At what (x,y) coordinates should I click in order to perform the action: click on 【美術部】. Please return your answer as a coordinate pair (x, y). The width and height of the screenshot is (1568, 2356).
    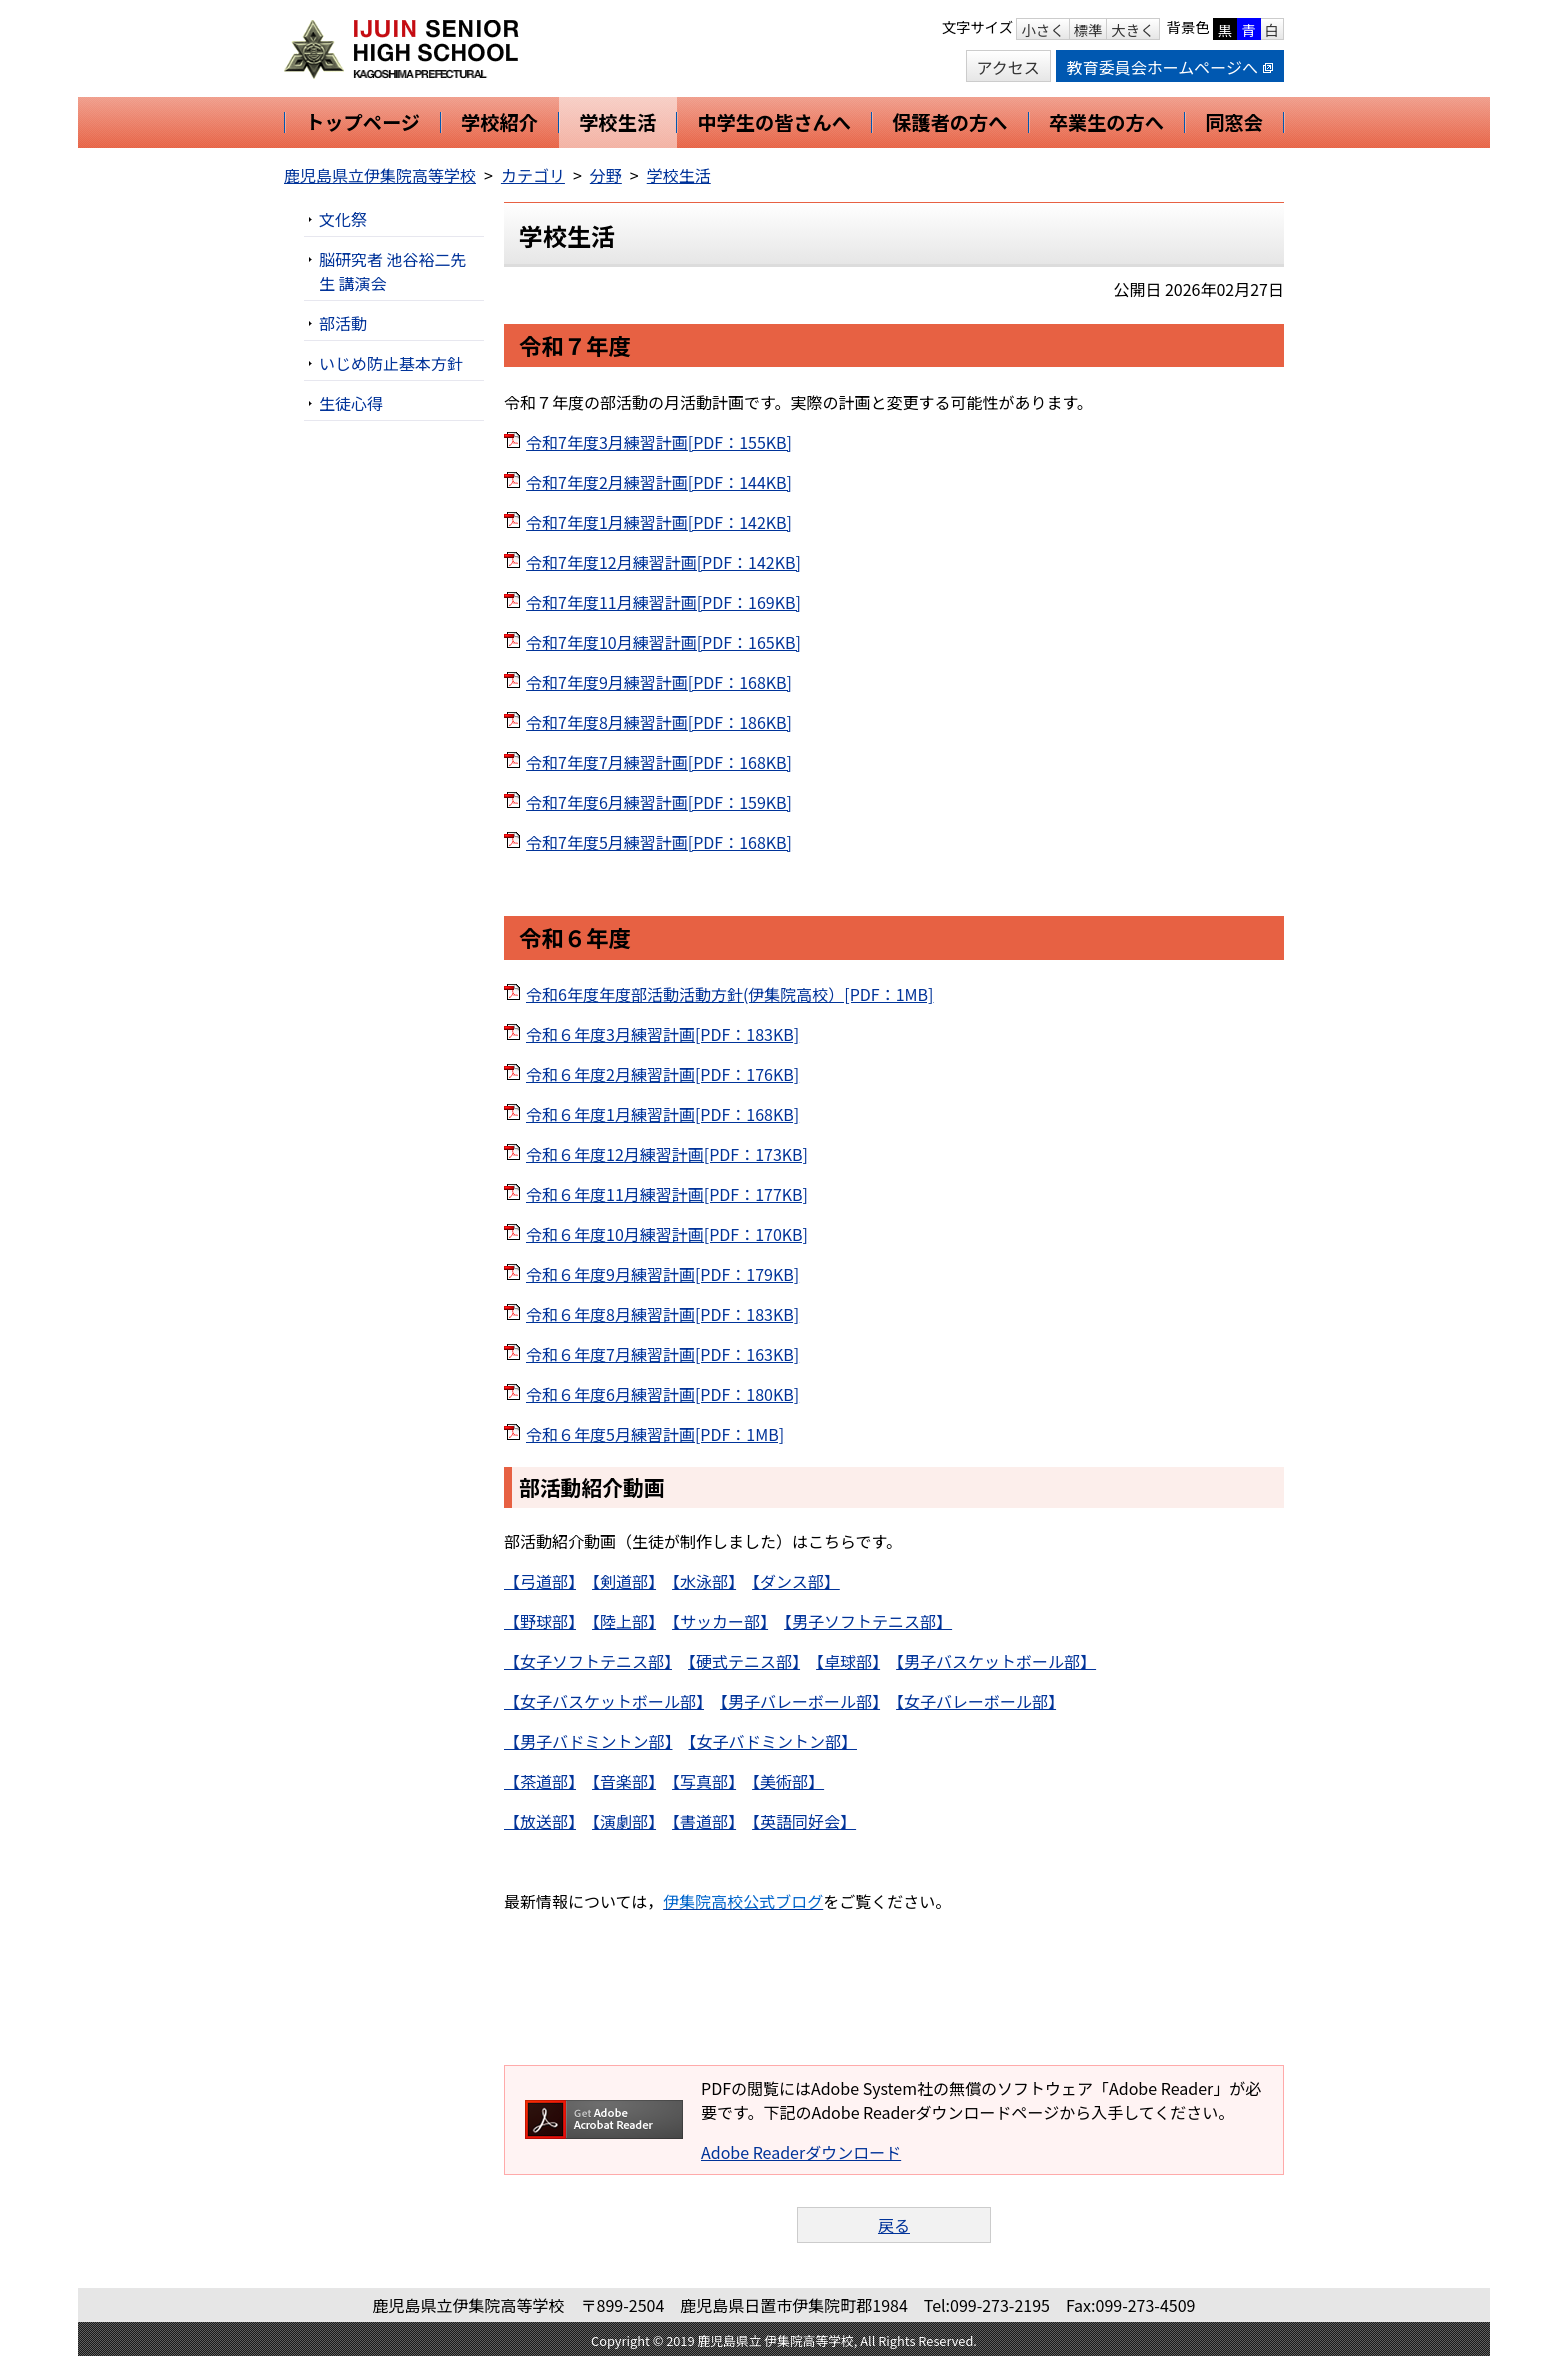
    Looking at the image, I should click on (788, 1781).